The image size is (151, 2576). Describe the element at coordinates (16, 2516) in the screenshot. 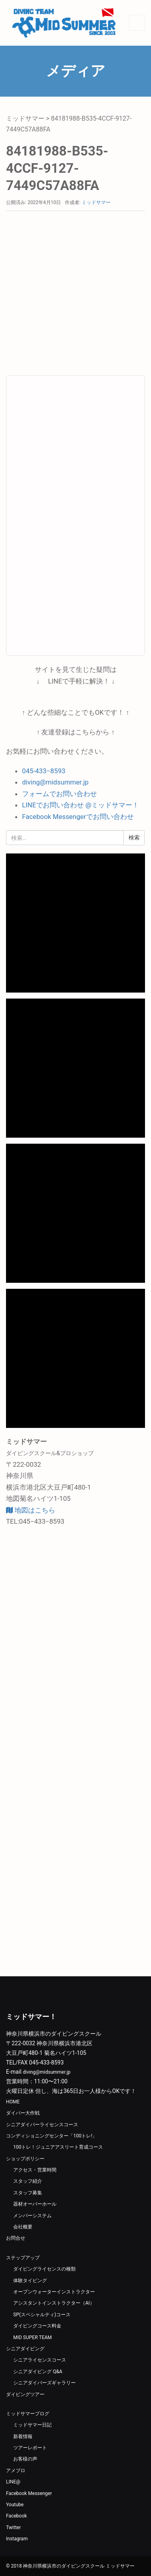

I see `Facebook` at that location.